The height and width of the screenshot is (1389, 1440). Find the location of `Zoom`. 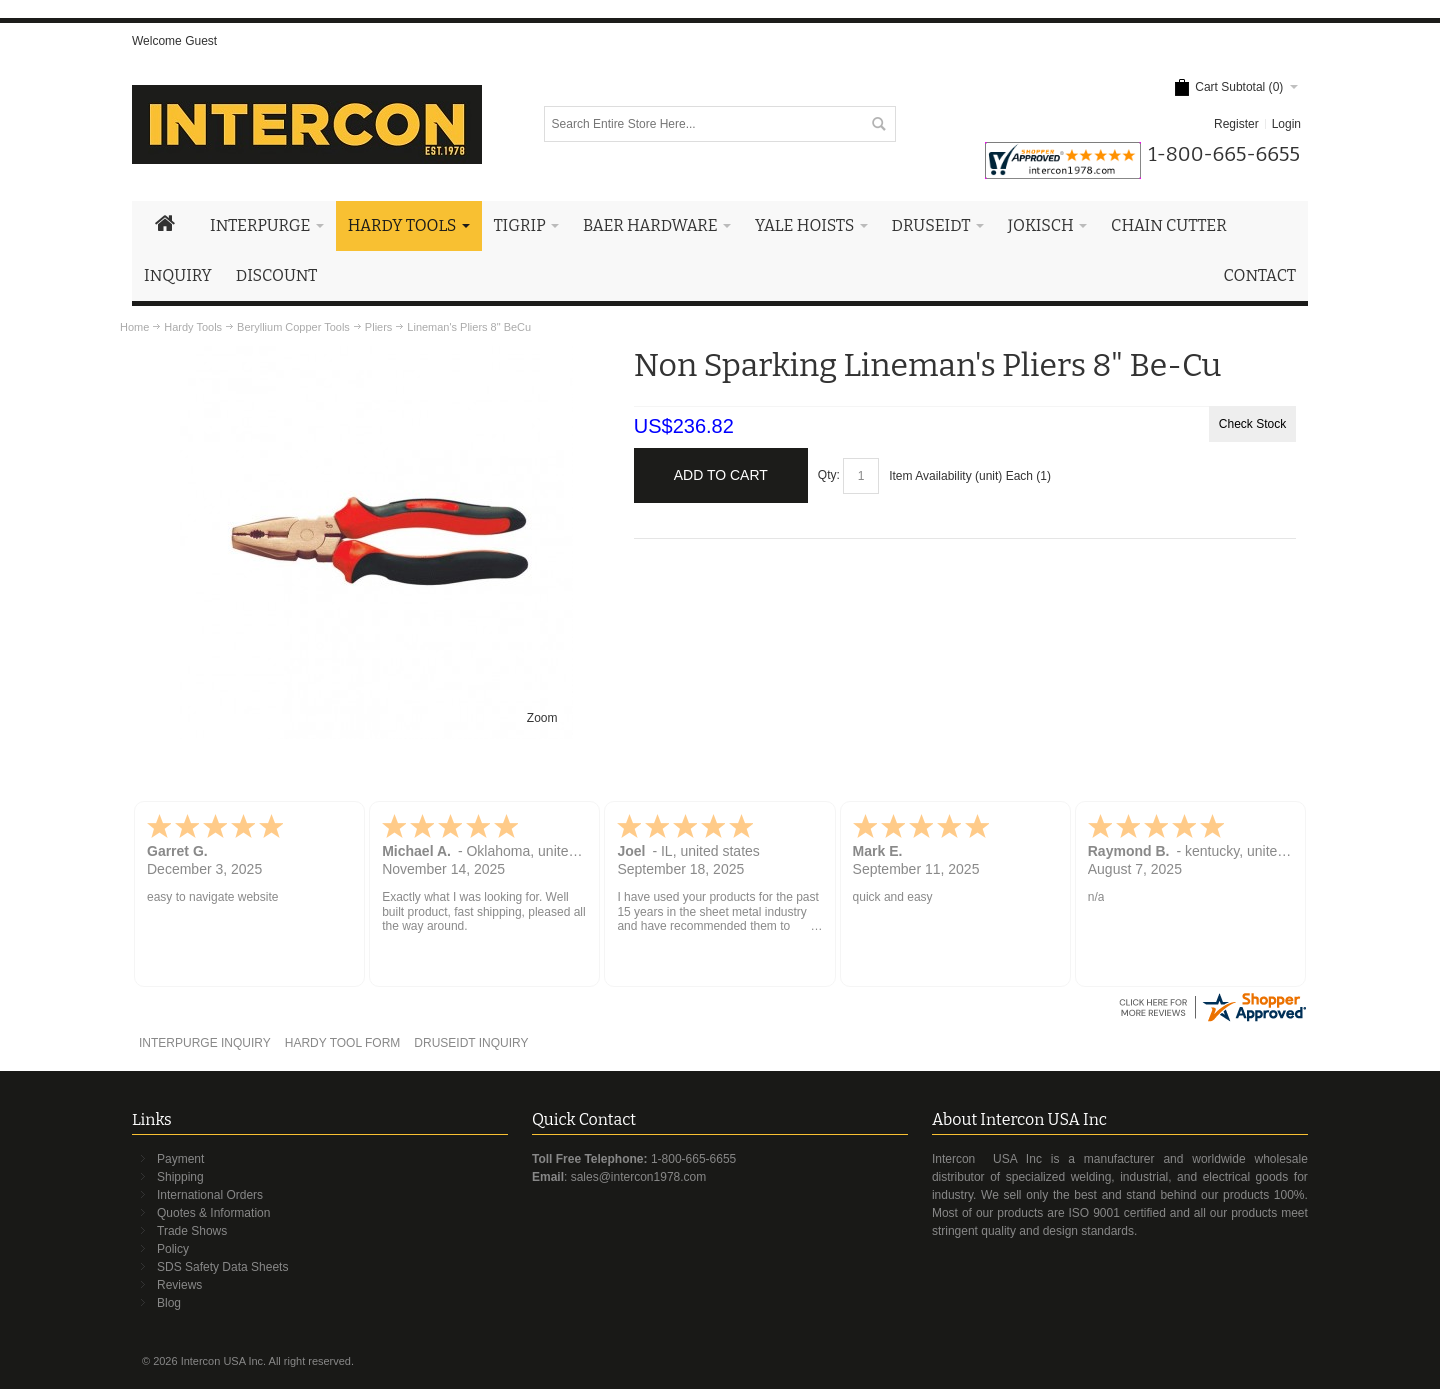

Zoom is located at coordinates (542, 718).